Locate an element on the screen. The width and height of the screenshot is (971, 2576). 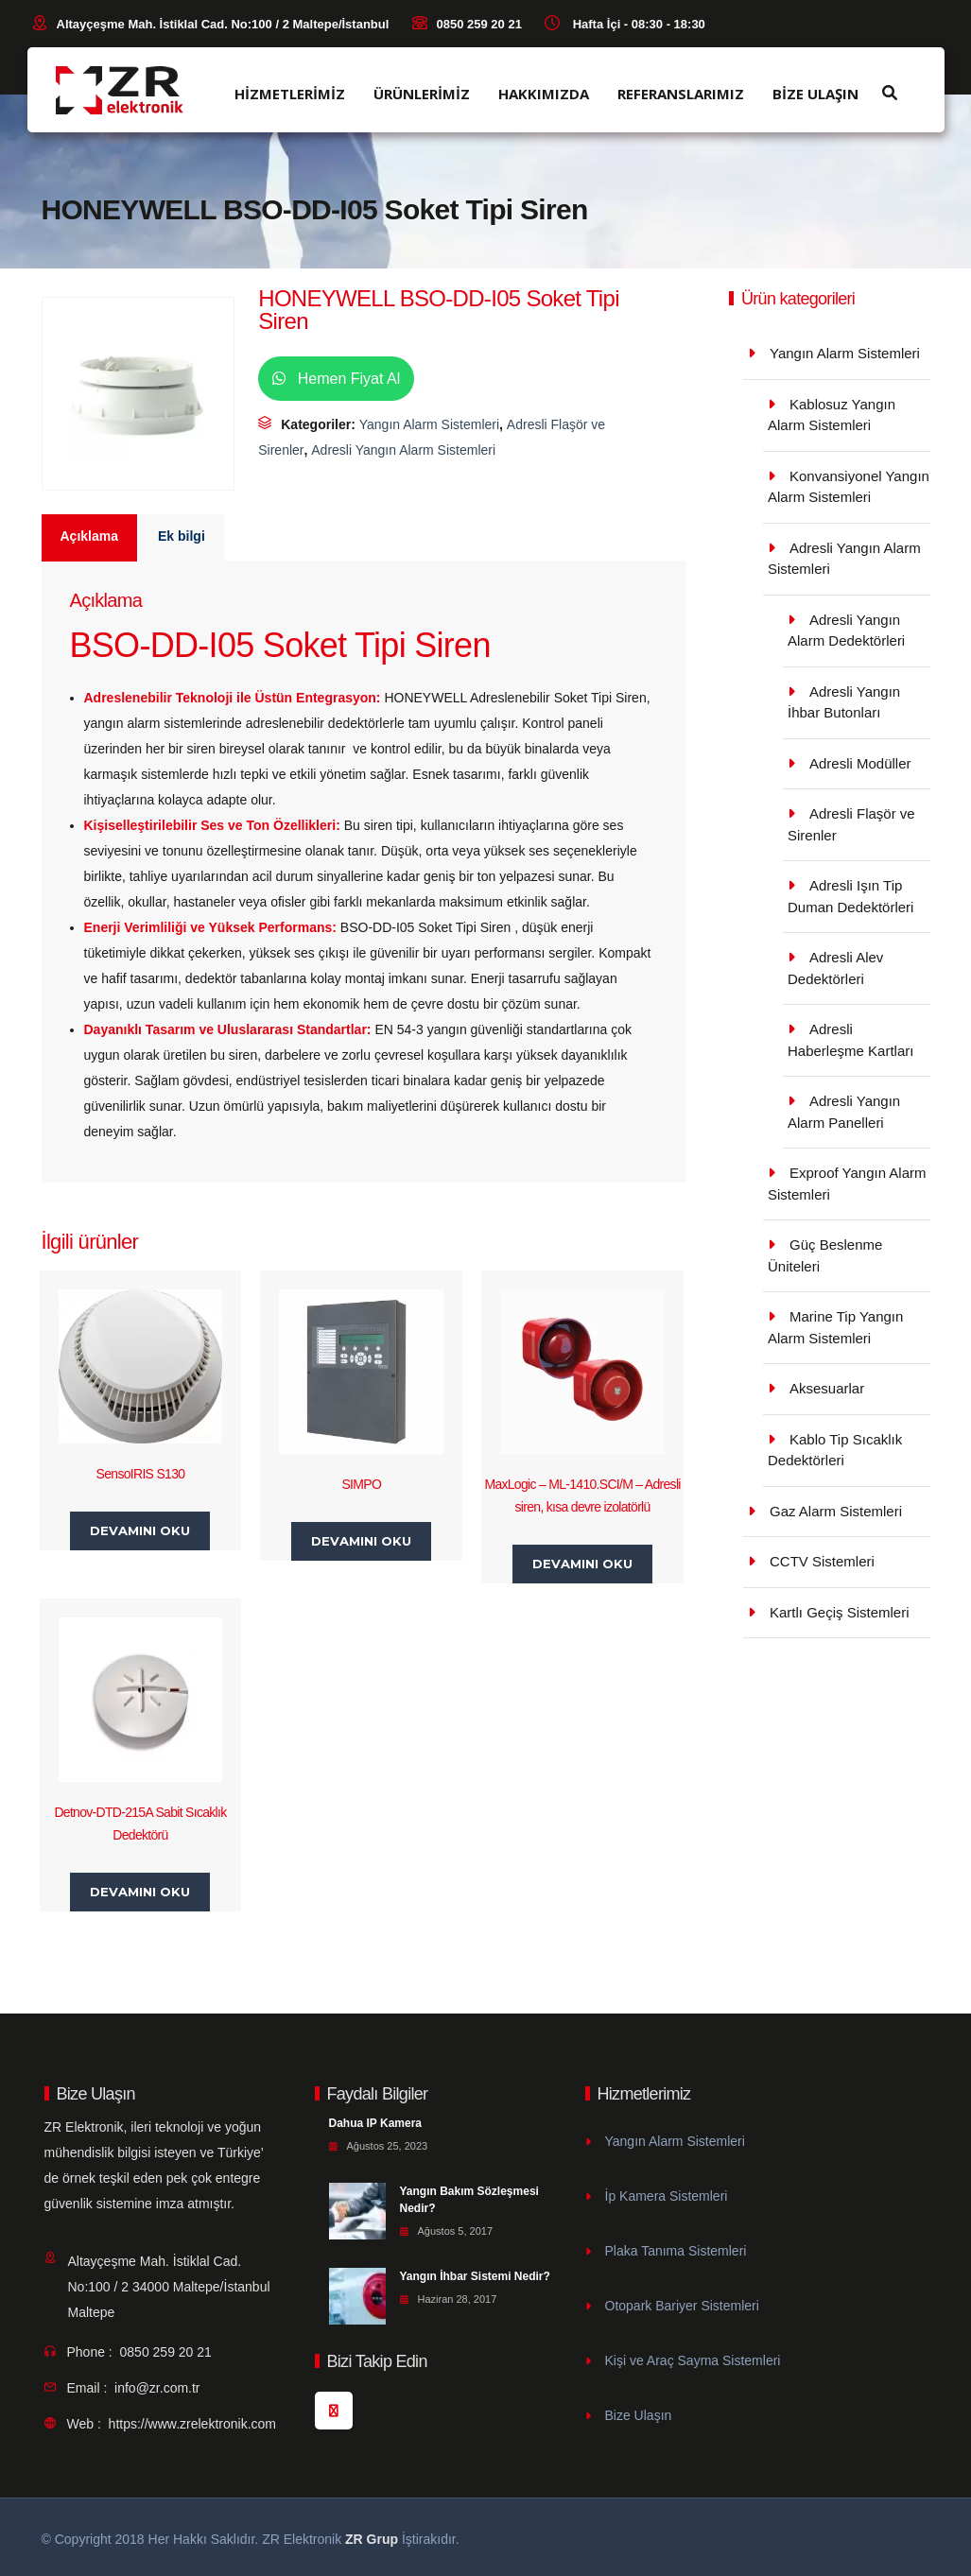
Konvansiyonel Yangın Alarm Sistemleri is located at coordinates (848, 487).